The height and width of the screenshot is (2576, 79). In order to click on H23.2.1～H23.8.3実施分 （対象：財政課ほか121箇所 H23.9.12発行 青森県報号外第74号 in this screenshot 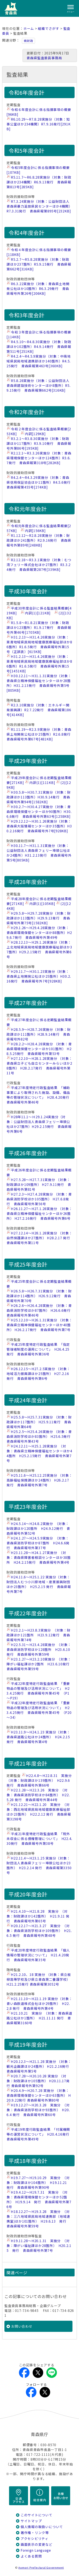, I will do `click(39, 1635)`.